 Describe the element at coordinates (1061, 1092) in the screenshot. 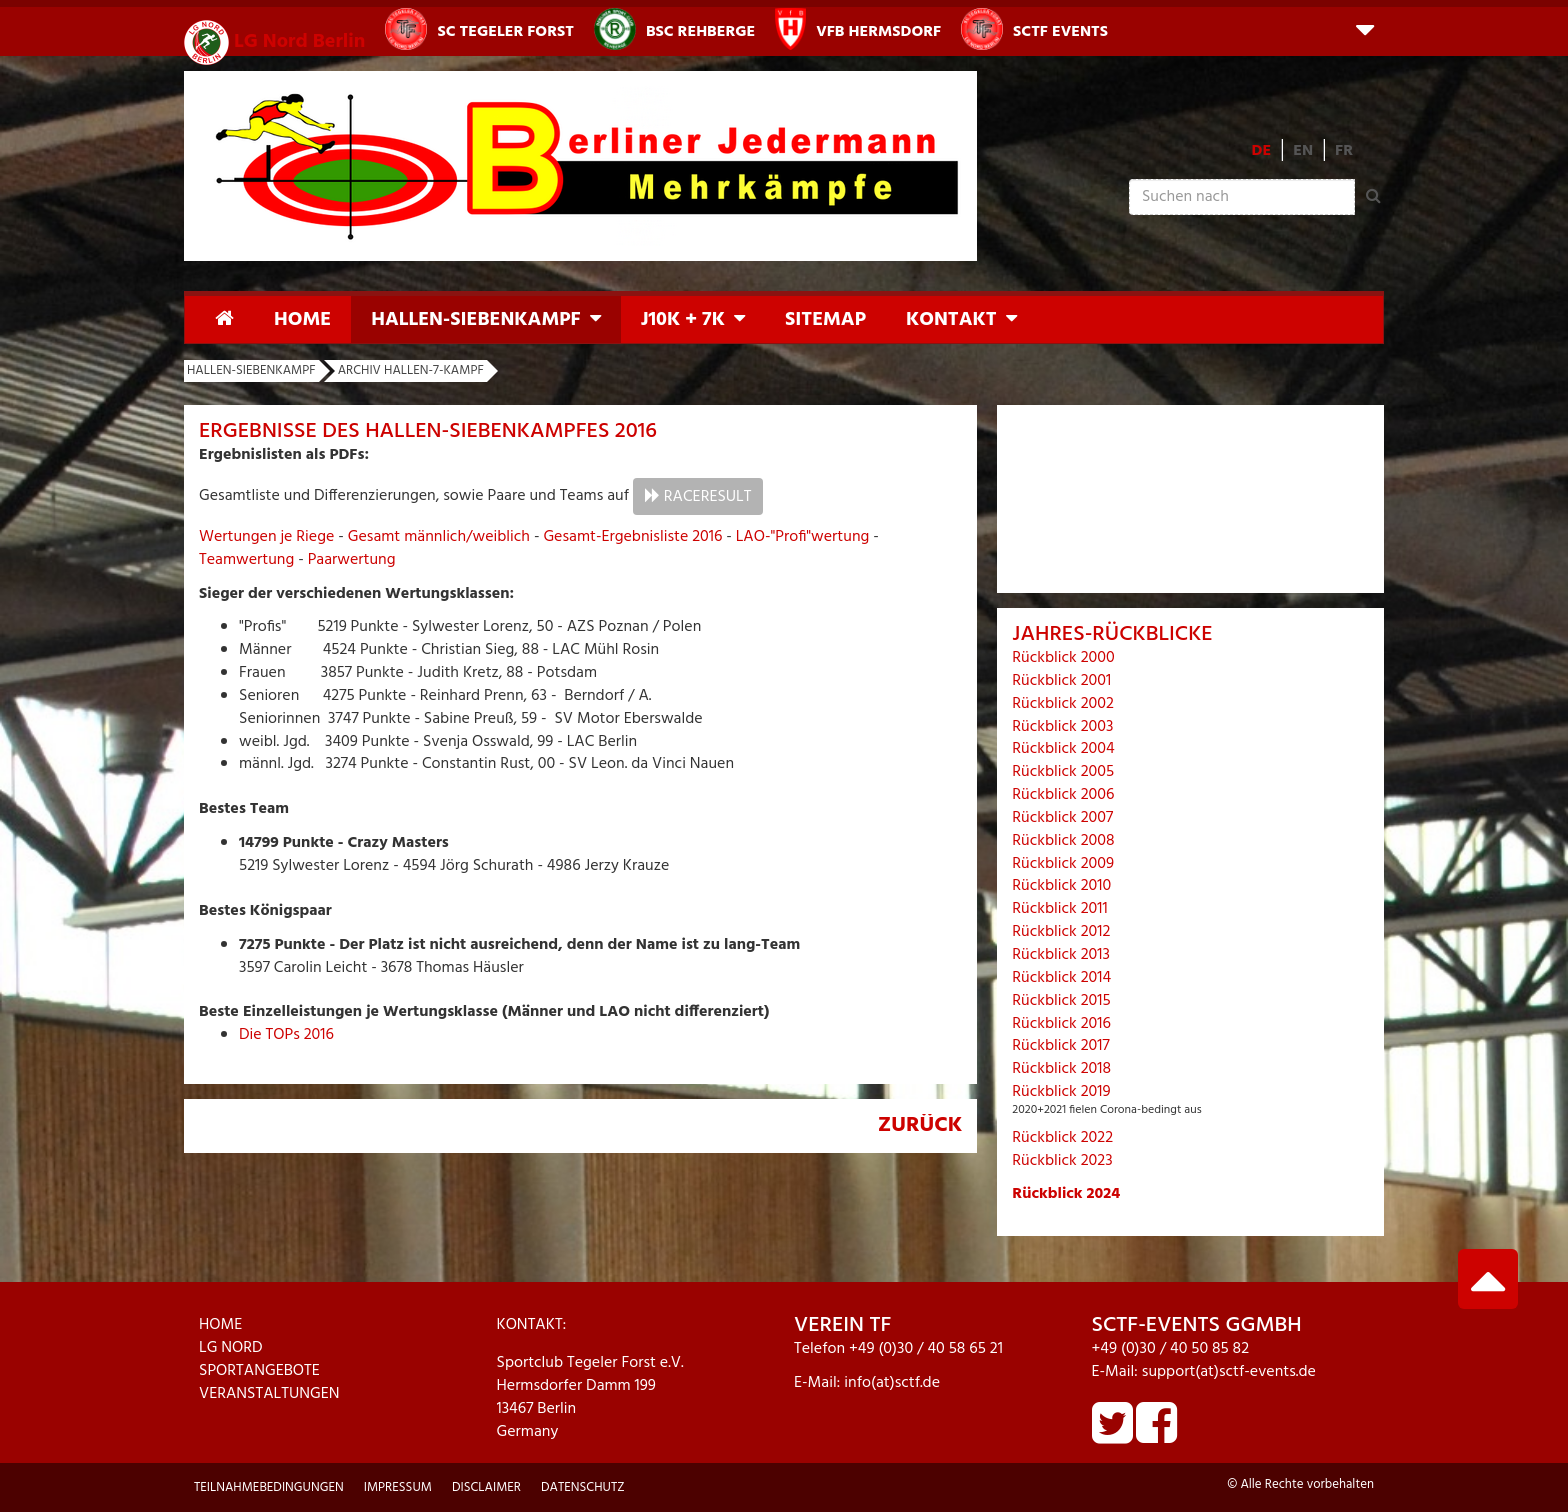

I see `Rückblick 2019` at that location.